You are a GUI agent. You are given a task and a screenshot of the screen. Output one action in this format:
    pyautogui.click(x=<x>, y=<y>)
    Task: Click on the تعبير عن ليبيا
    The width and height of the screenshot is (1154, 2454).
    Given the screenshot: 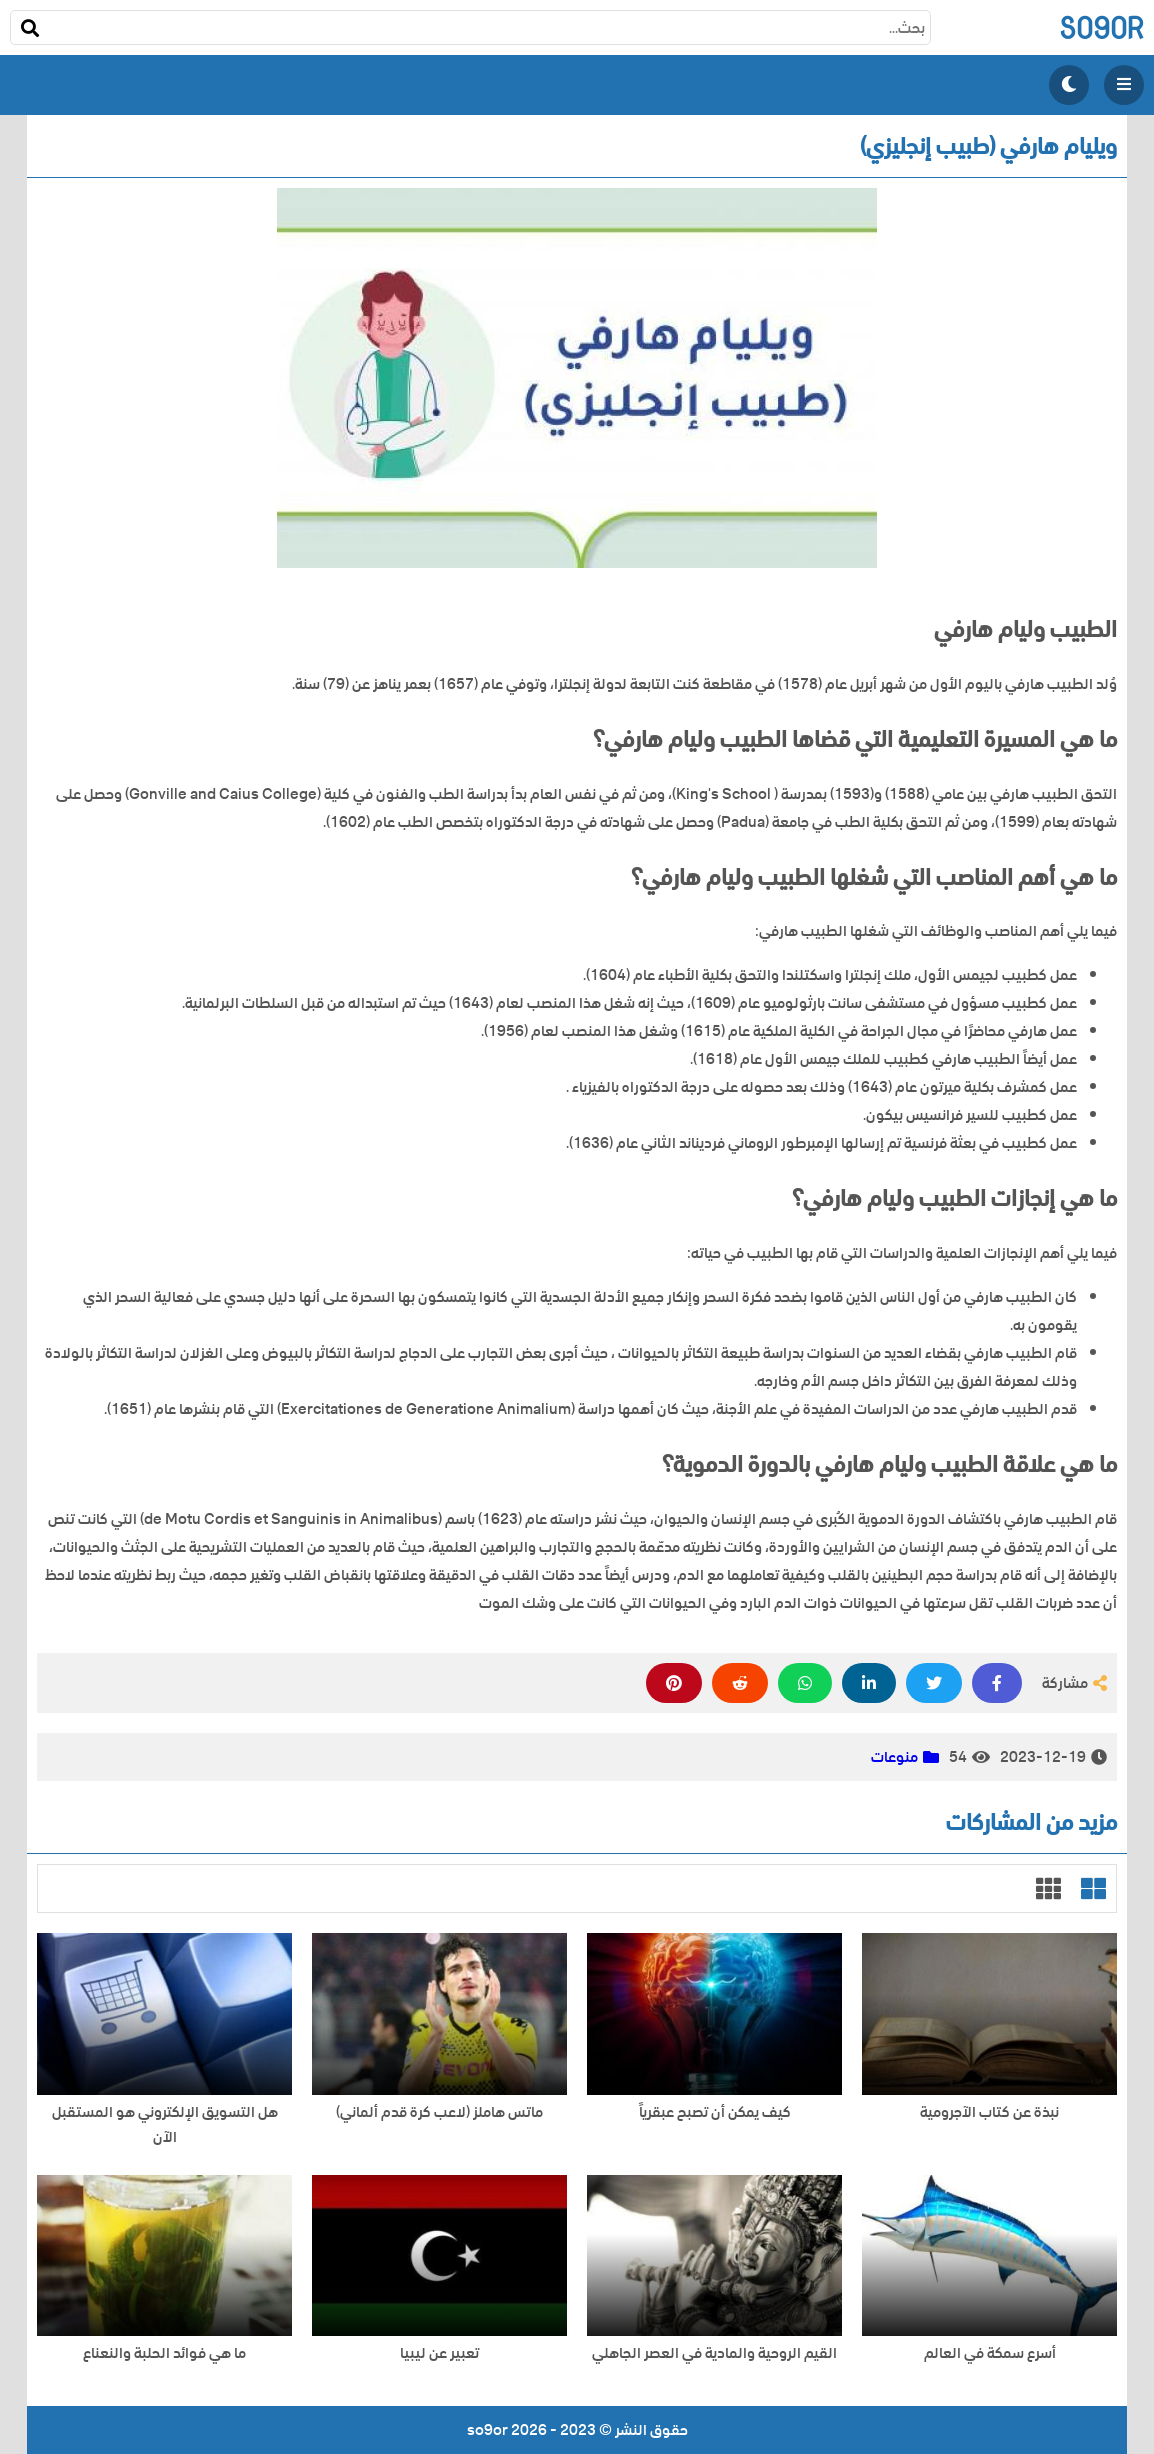 What is the action you would take?
    pyautogui.click(x=439, y=2353)
    